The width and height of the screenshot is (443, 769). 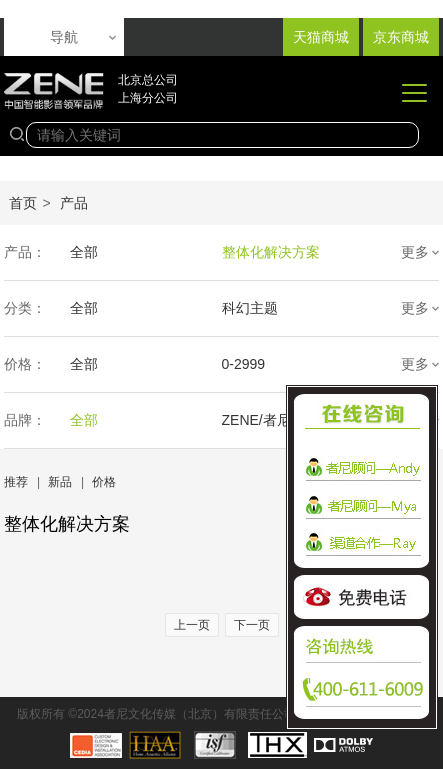 I want to click on 上海分公司, so click(x=148, y=98).